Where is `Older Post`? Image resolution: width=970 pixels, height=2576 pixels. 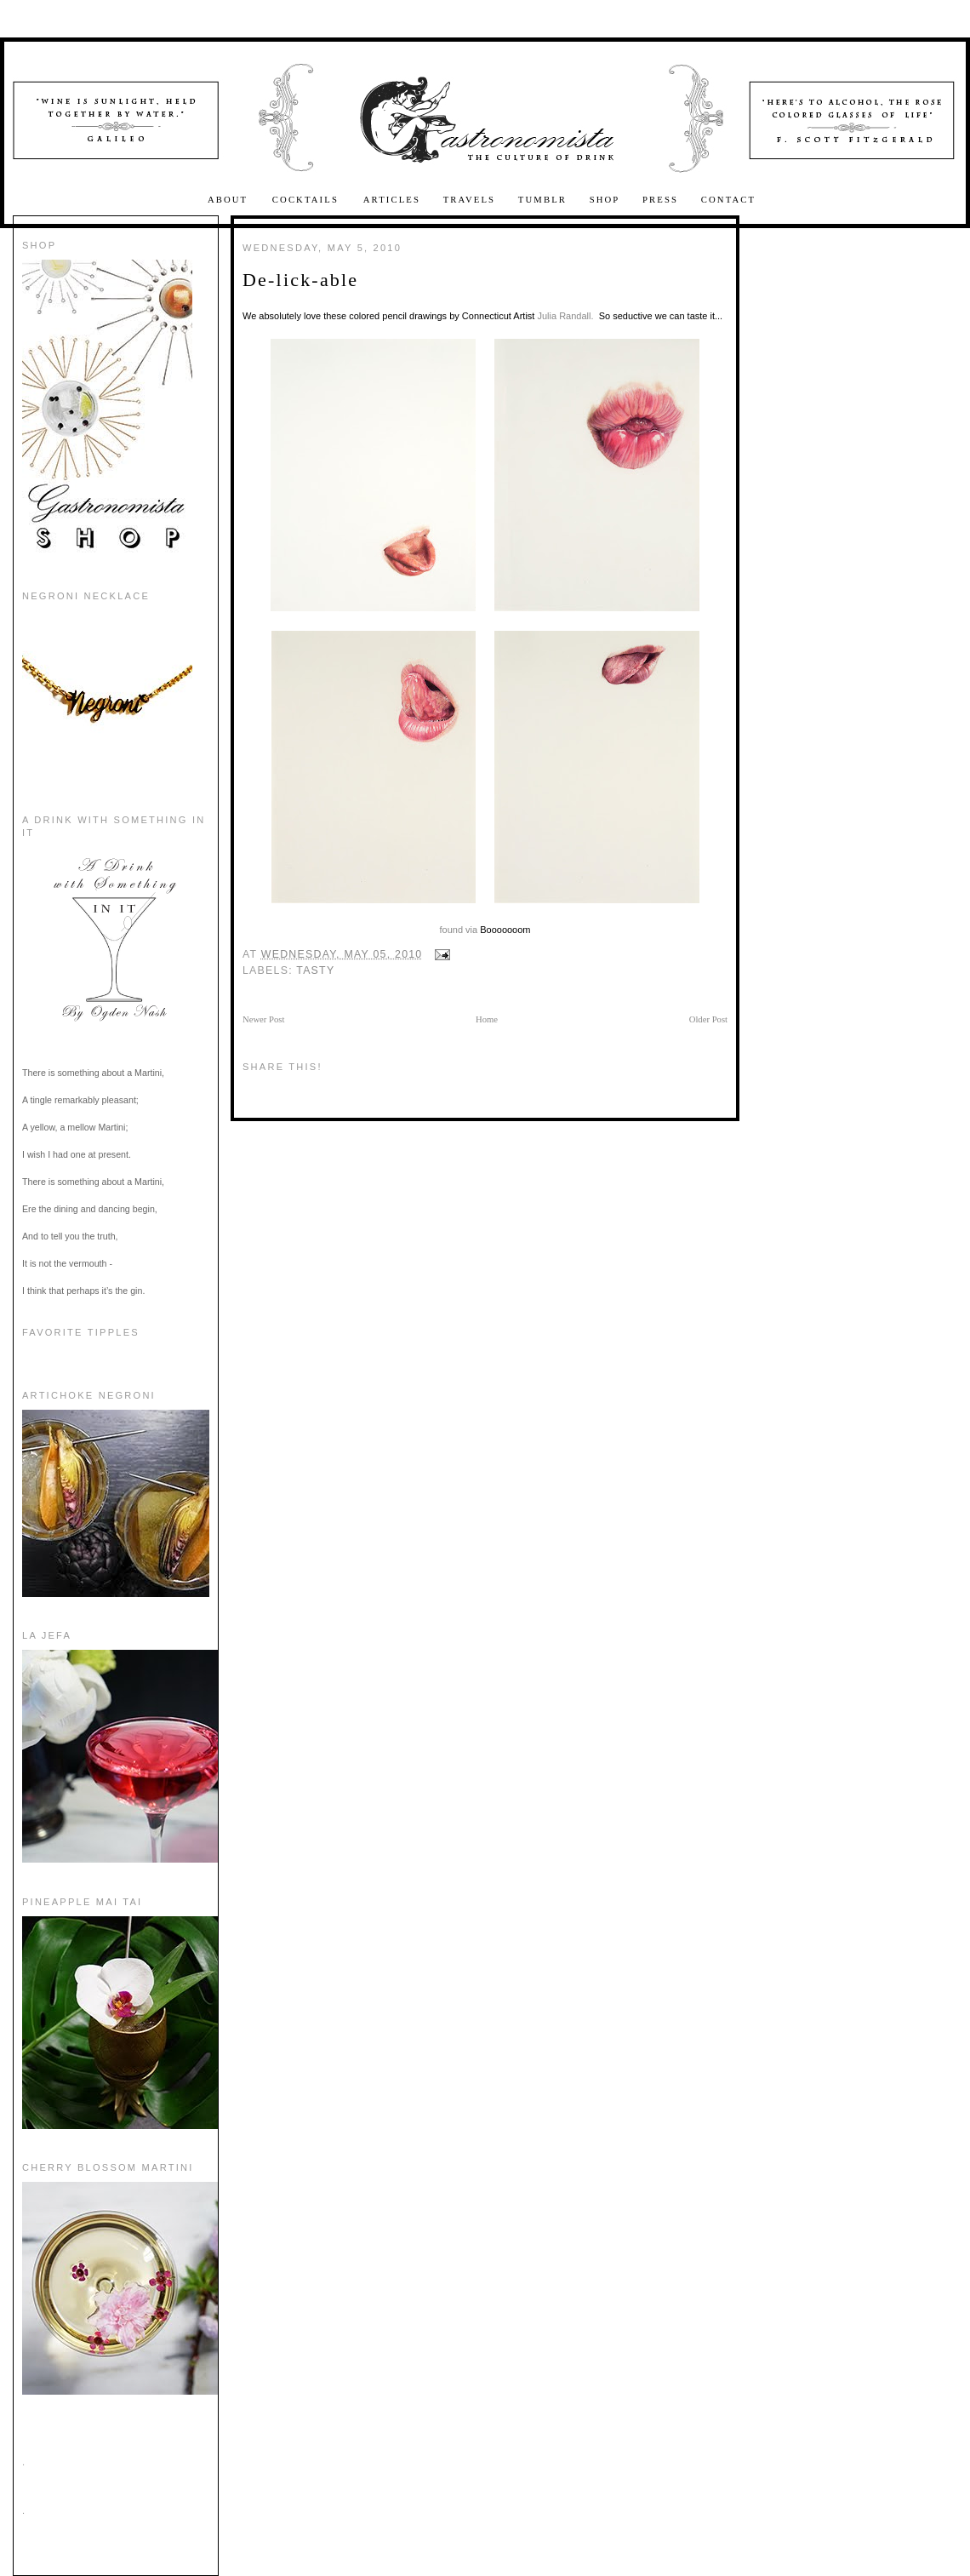
Older Post is located at coordinates (708, 1019).